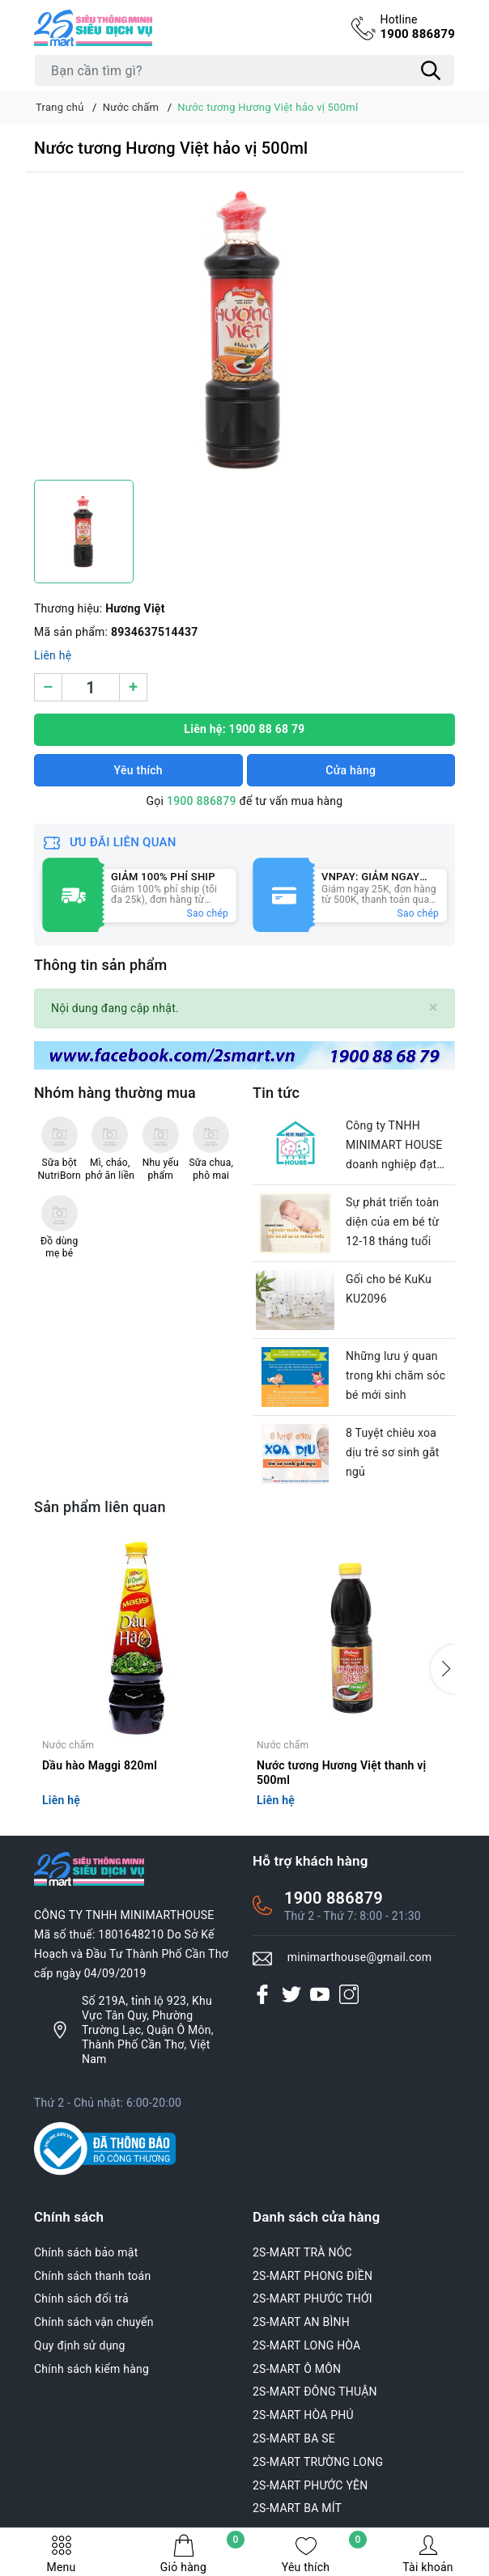 Image resolution: width=489 pixels, height=2576 pixels. What do you see at coordinates (291, 1994) in the screenshot?
I see `[Twitter]` at bounding box center [291, 1994].